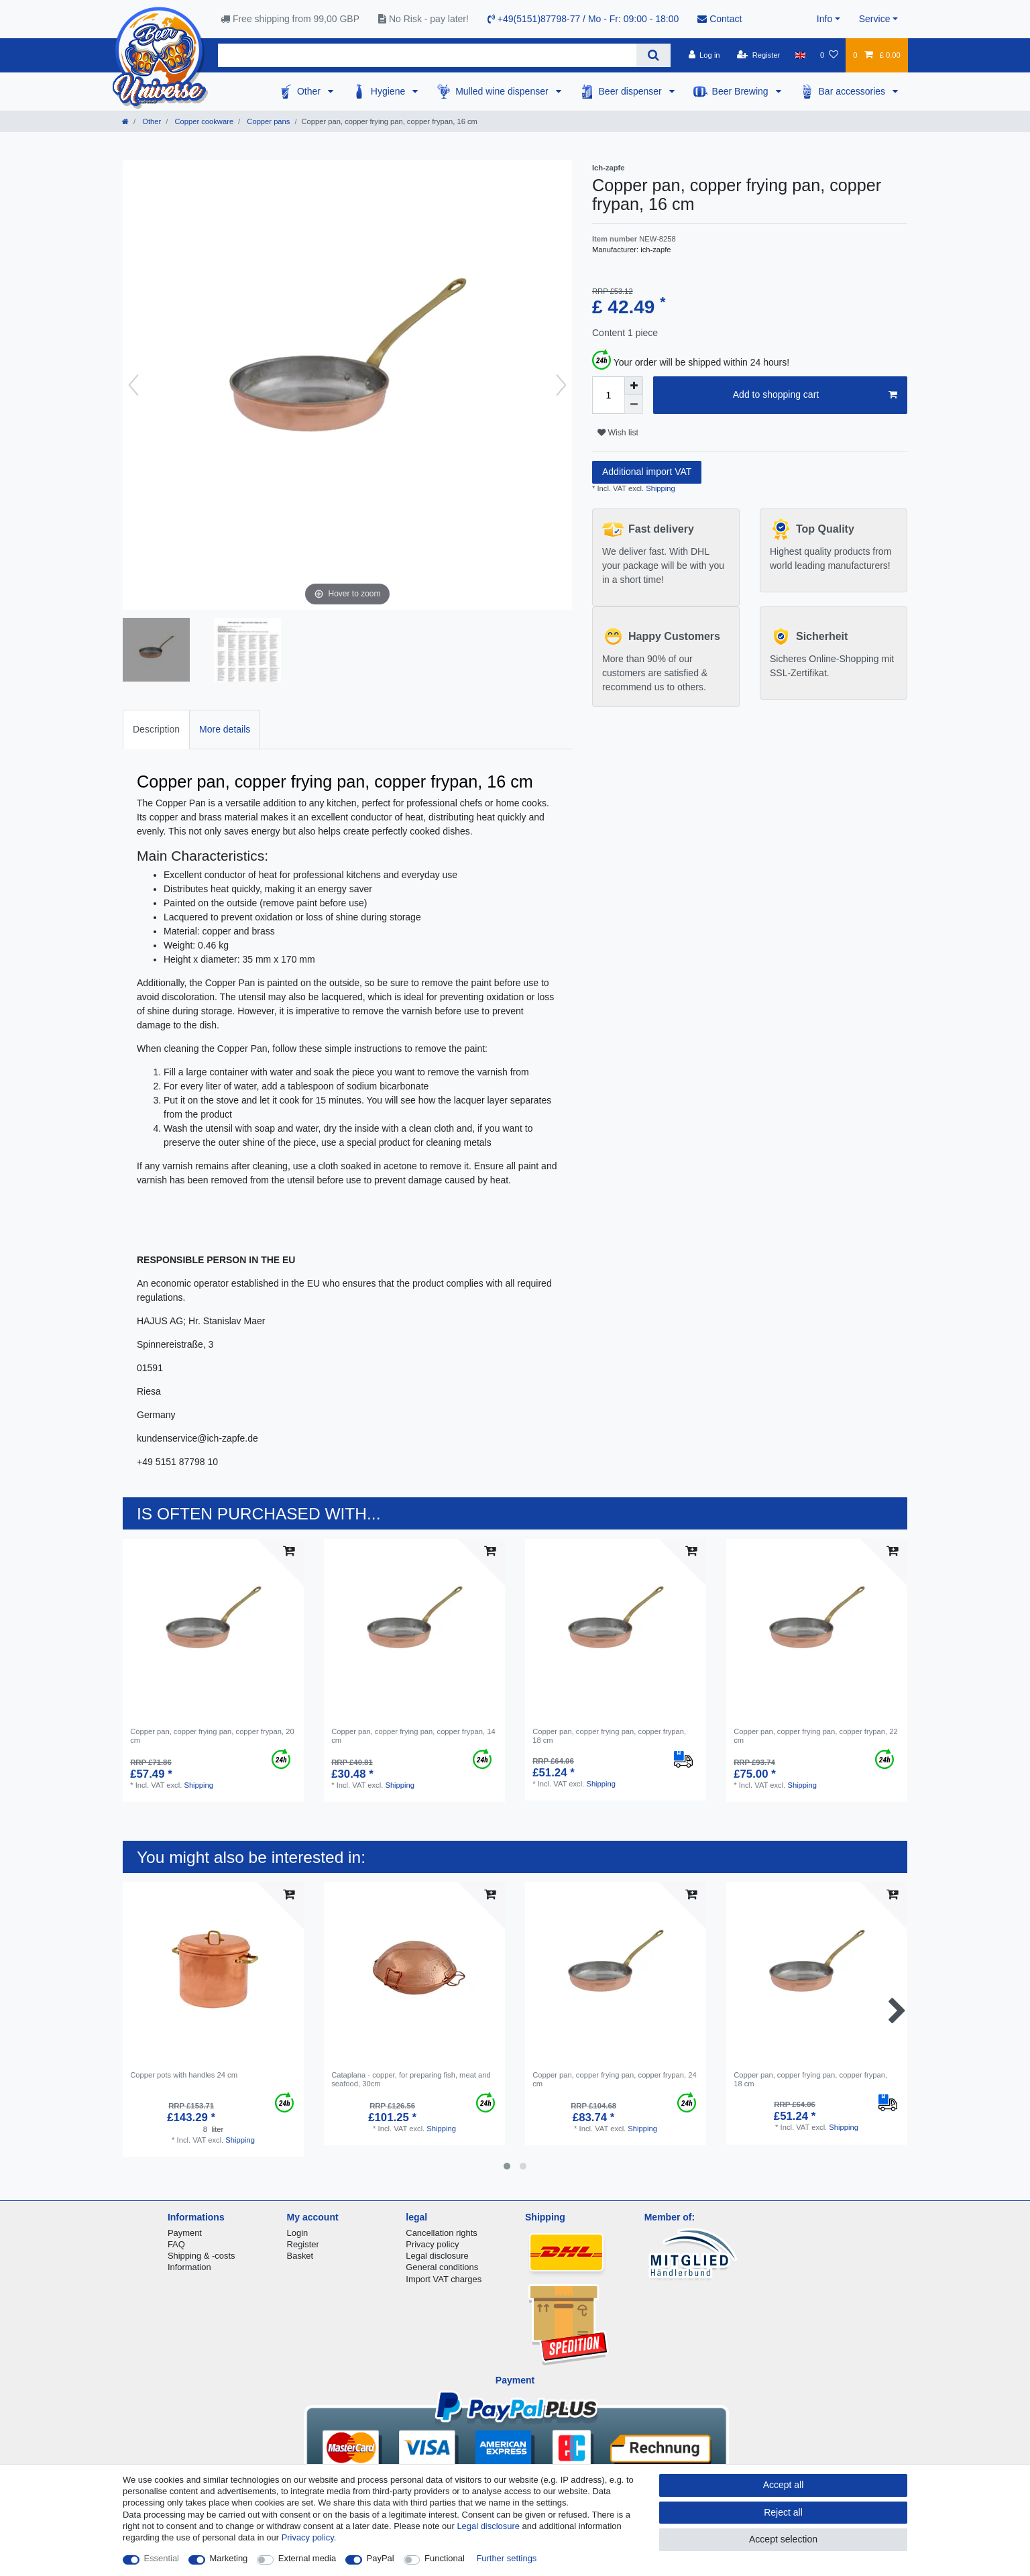  What do you see at coordinates (229, 2558) in the screenshot?
I see `Marketing` at bounding box center [229, 2558].